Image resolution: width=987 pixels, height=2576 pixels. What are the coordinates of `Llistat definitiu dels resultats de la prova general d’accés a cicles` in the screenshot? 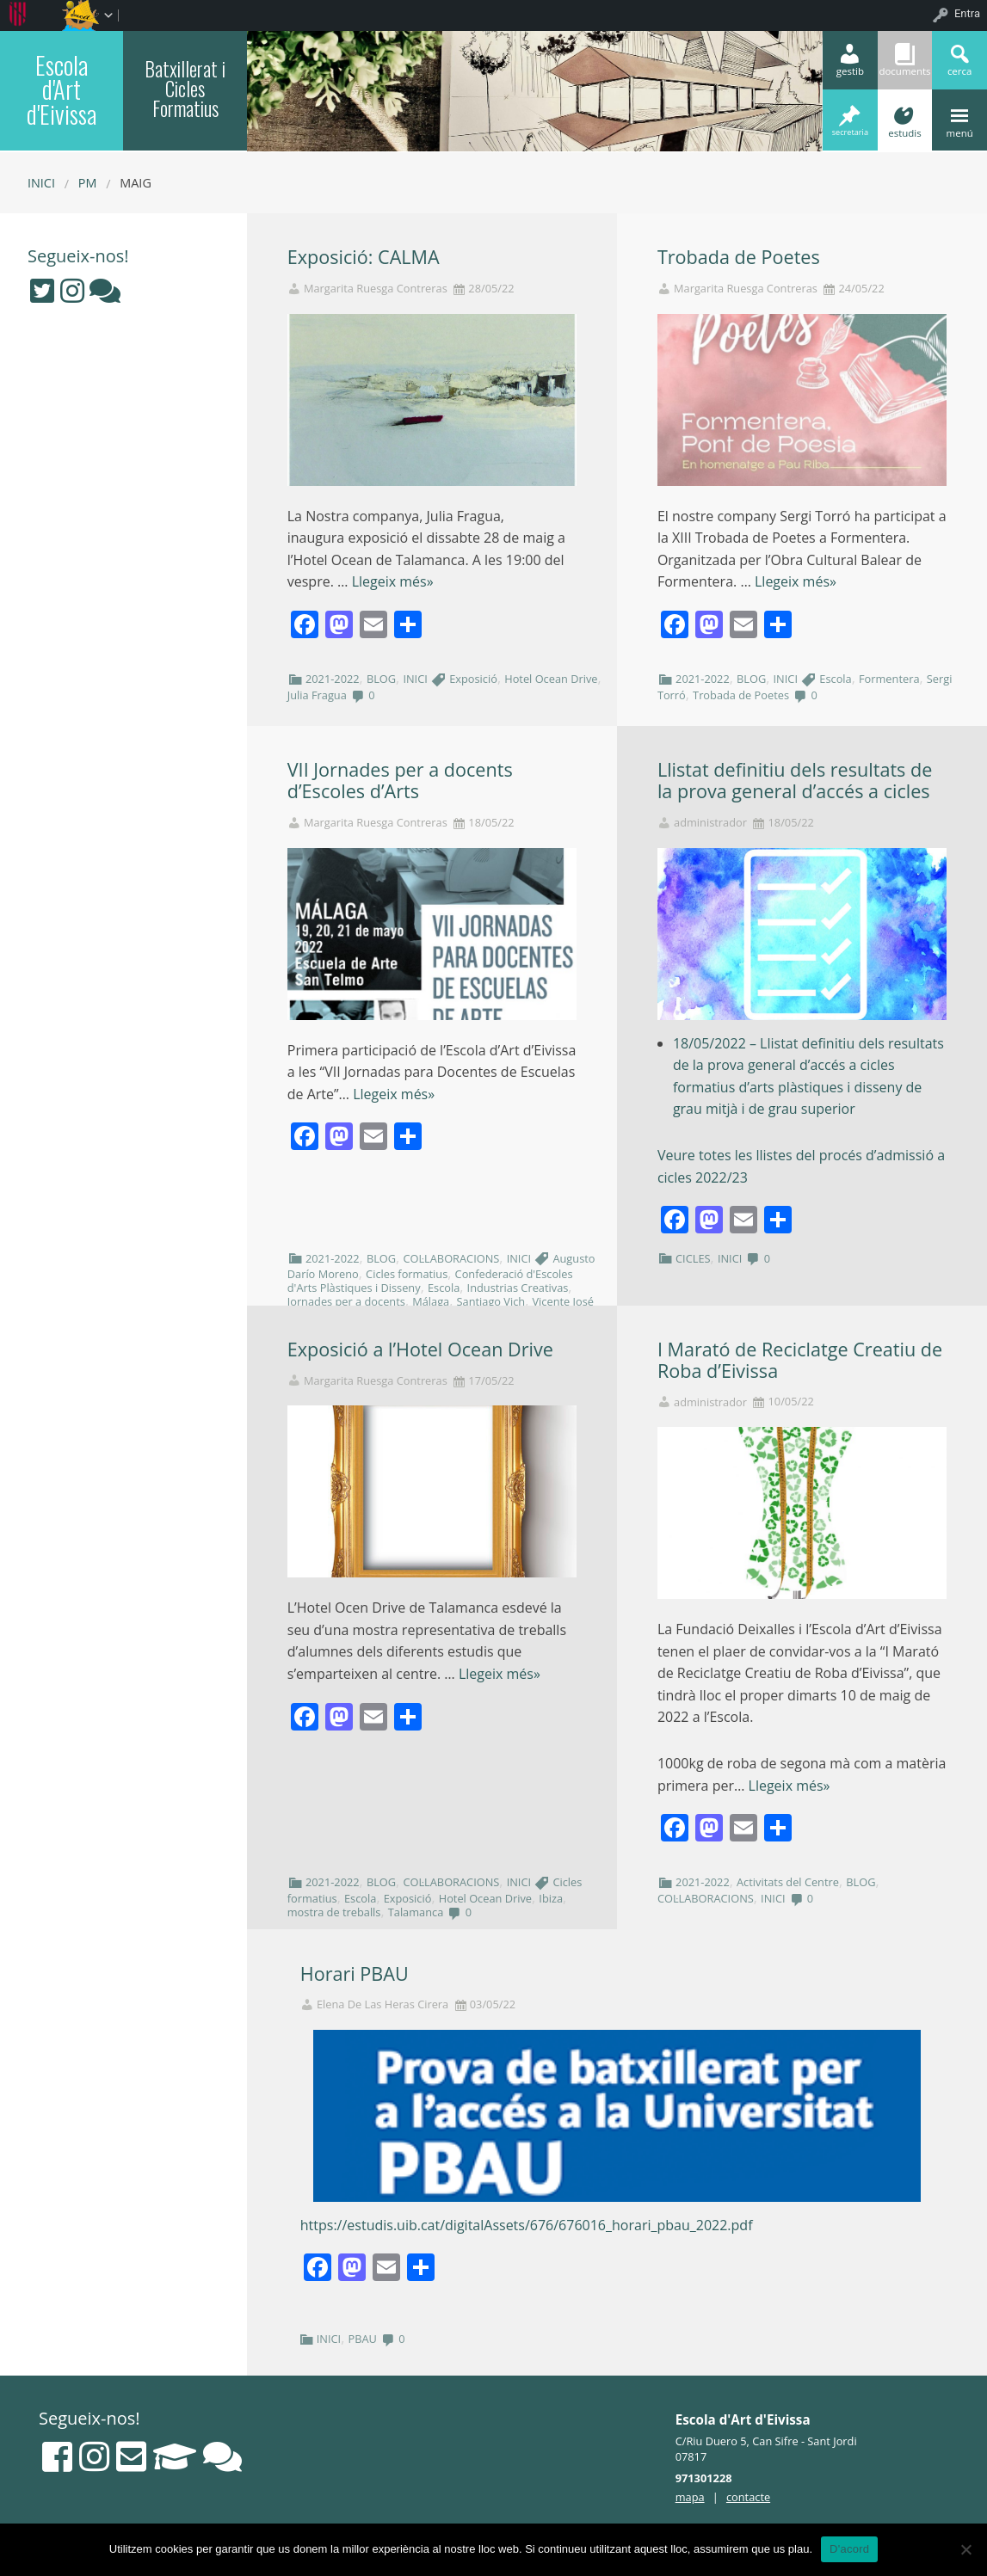 It's located at (794, 780).